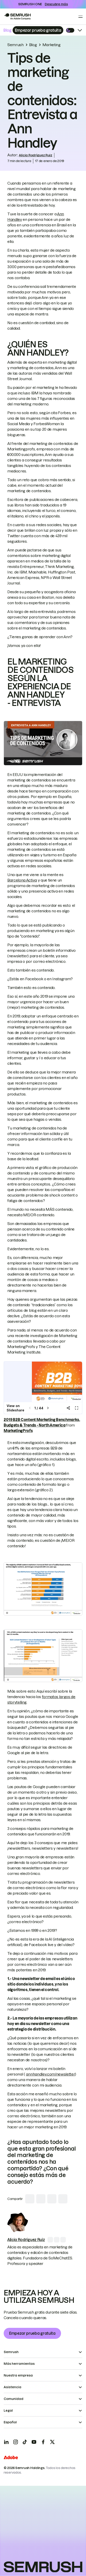 Image resolution: width=86 pixels, height=2576 pixels. I want to click on Barcelona Activa, so click(22, 880).